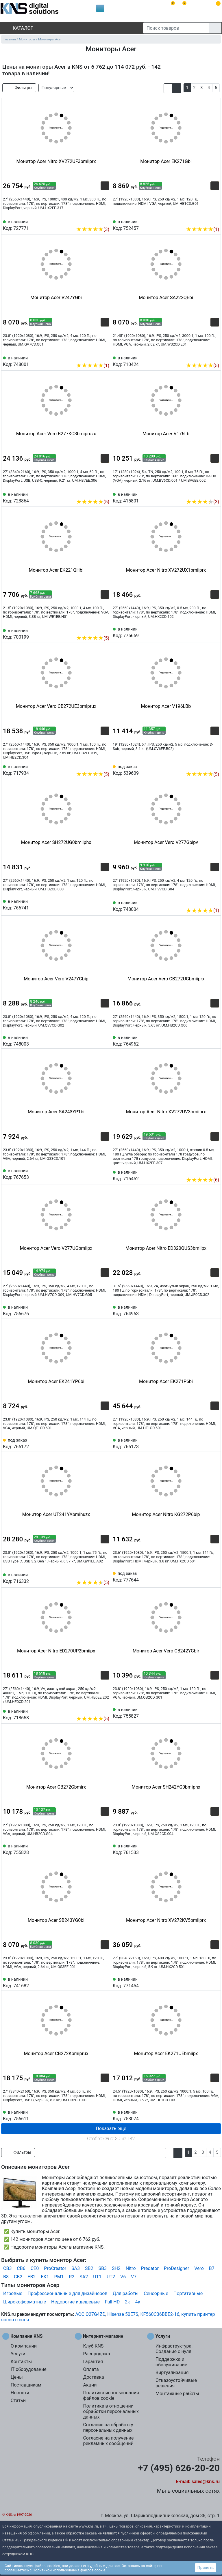 This screenshot has height=2576, width=222. I want to click on [Избранное 753074], so click(214, 2115).